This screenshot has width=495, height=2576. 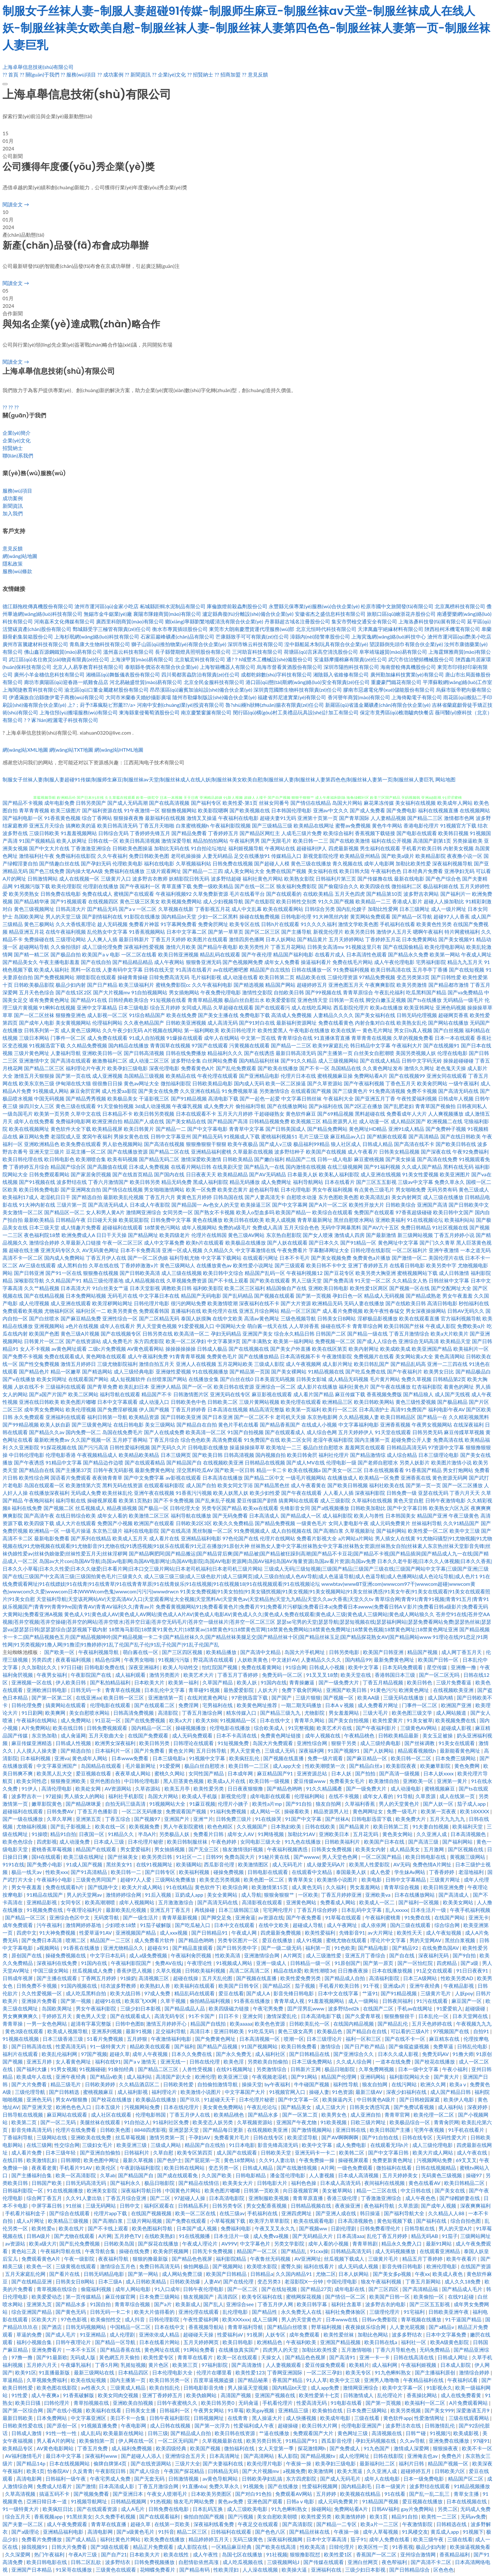 What do you see at coordinates (437, 1243) in the screenshot?
I see `国产门久久青草` at bounding box center [437, 1243].